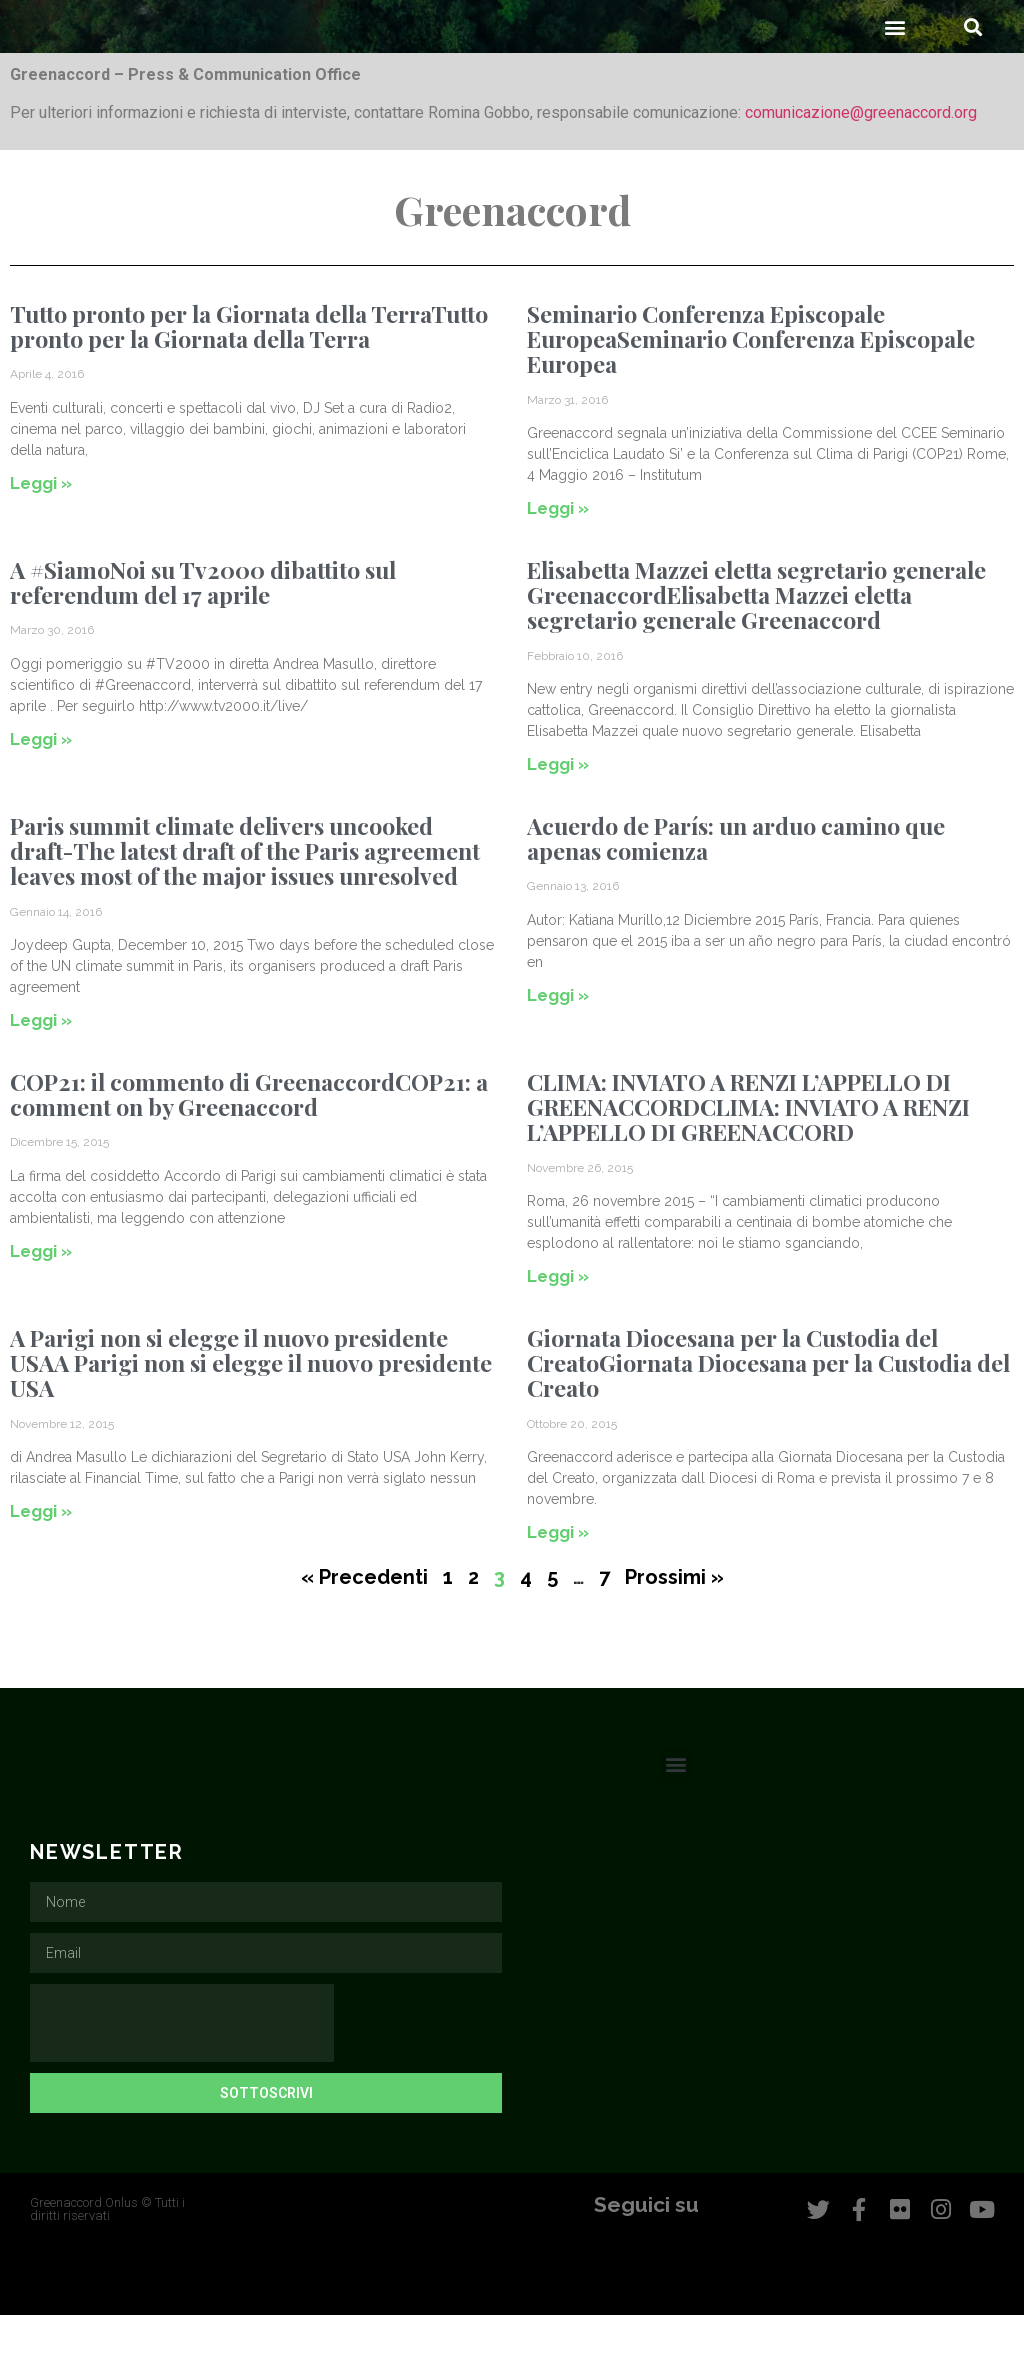  What do you see at coordinates (558, 1337) in the screenshot?
I see `Leggi » [Leggi tutto CLIMA: INVIATO A RENZI L’APPELLO DI GREENACCORDCLIMA: INVIATO A RENZI L’APPELLO DI GREENACCORD]` at bounding box center [558, 1337].